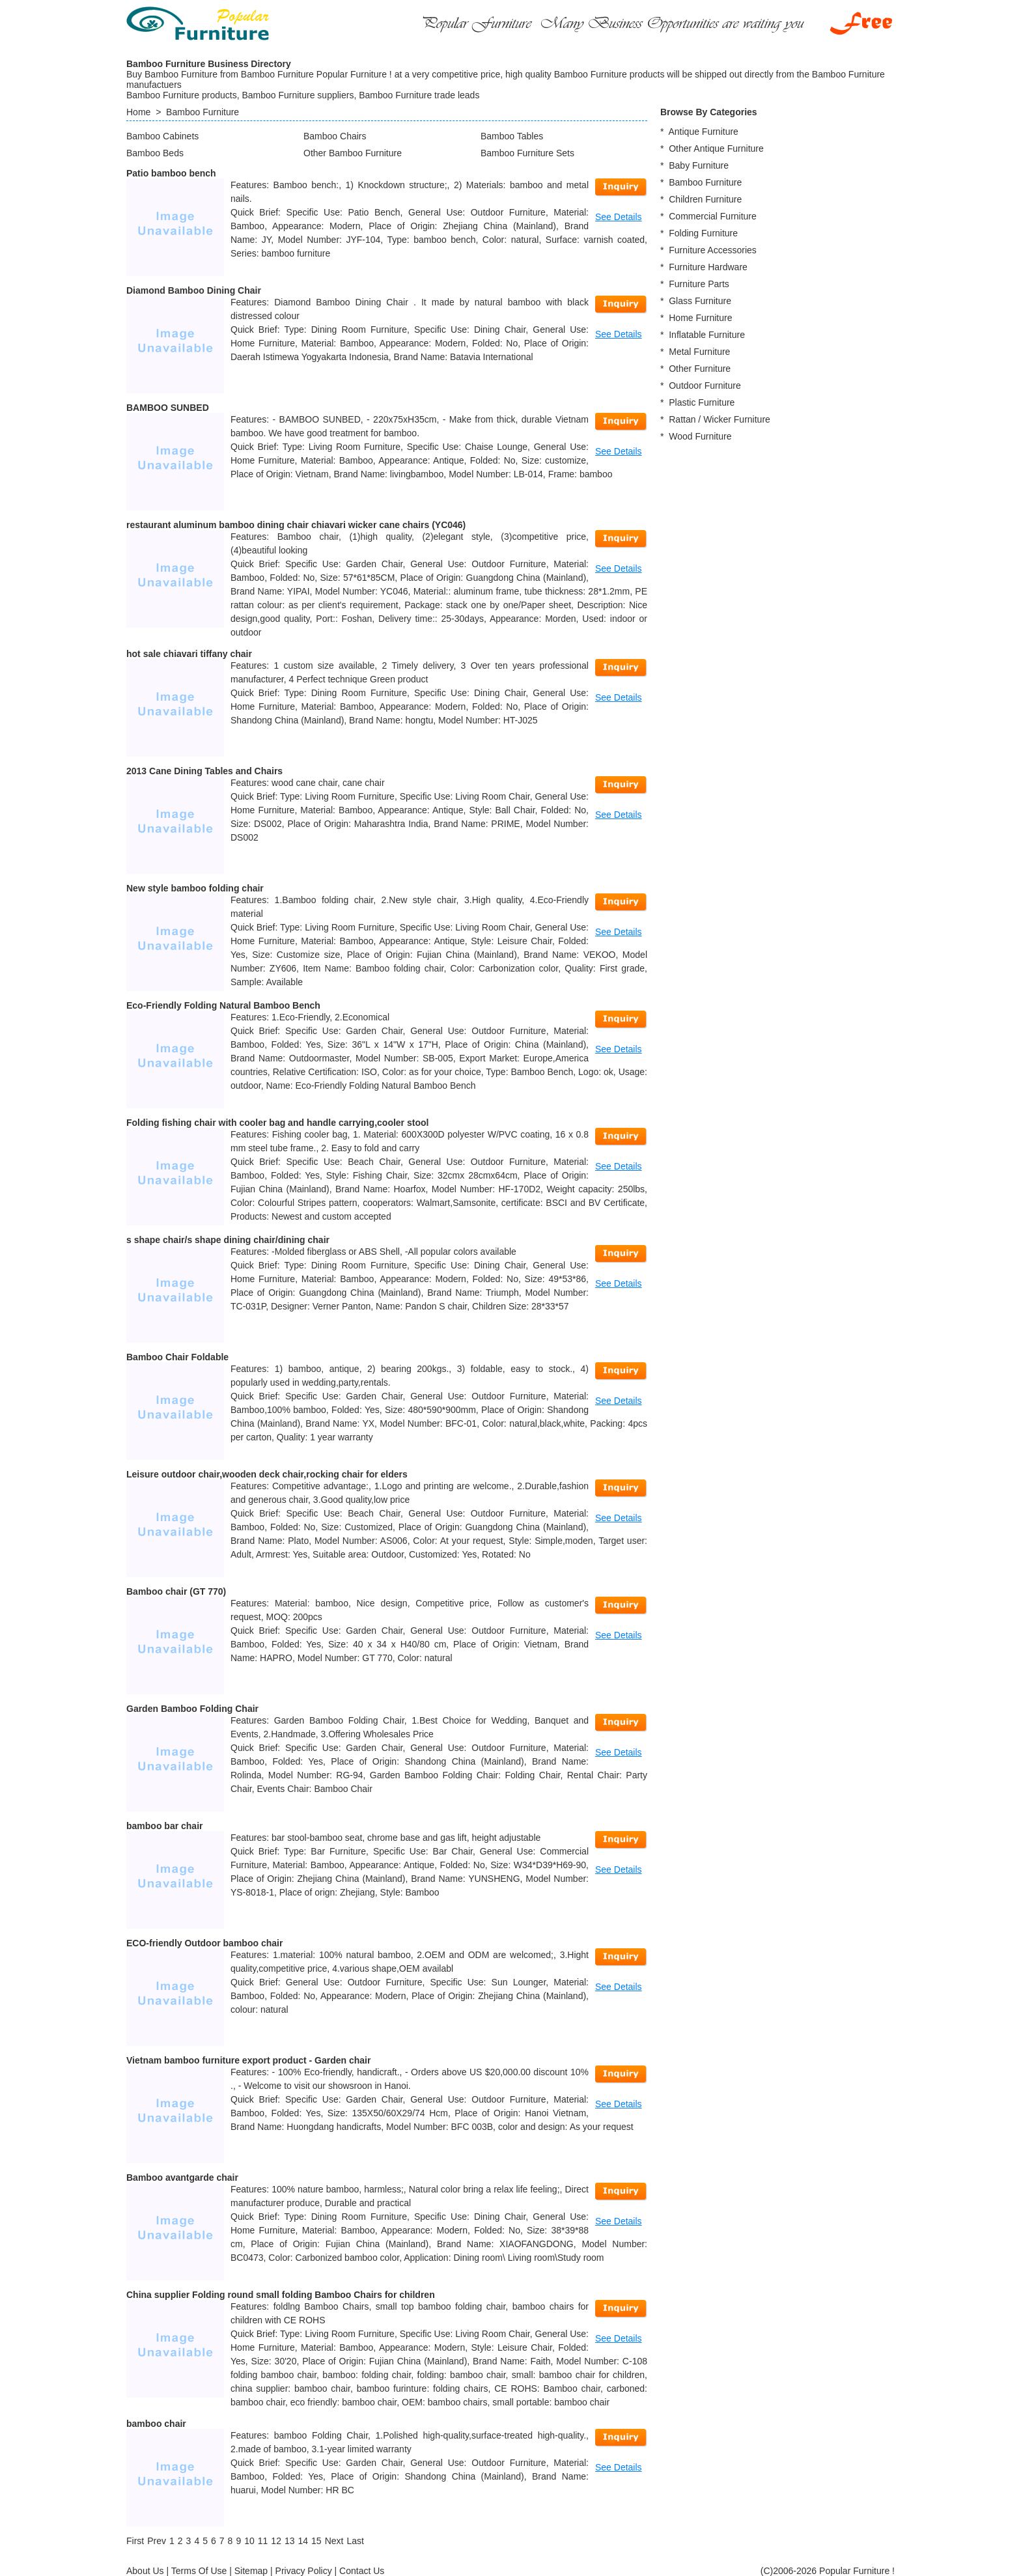 Image resolution: width=1021 pixels, height=2576 pixels. Describe the element at coordinates (716, 148) in the screenshot. I see `Other Antique Furniture` at that location.